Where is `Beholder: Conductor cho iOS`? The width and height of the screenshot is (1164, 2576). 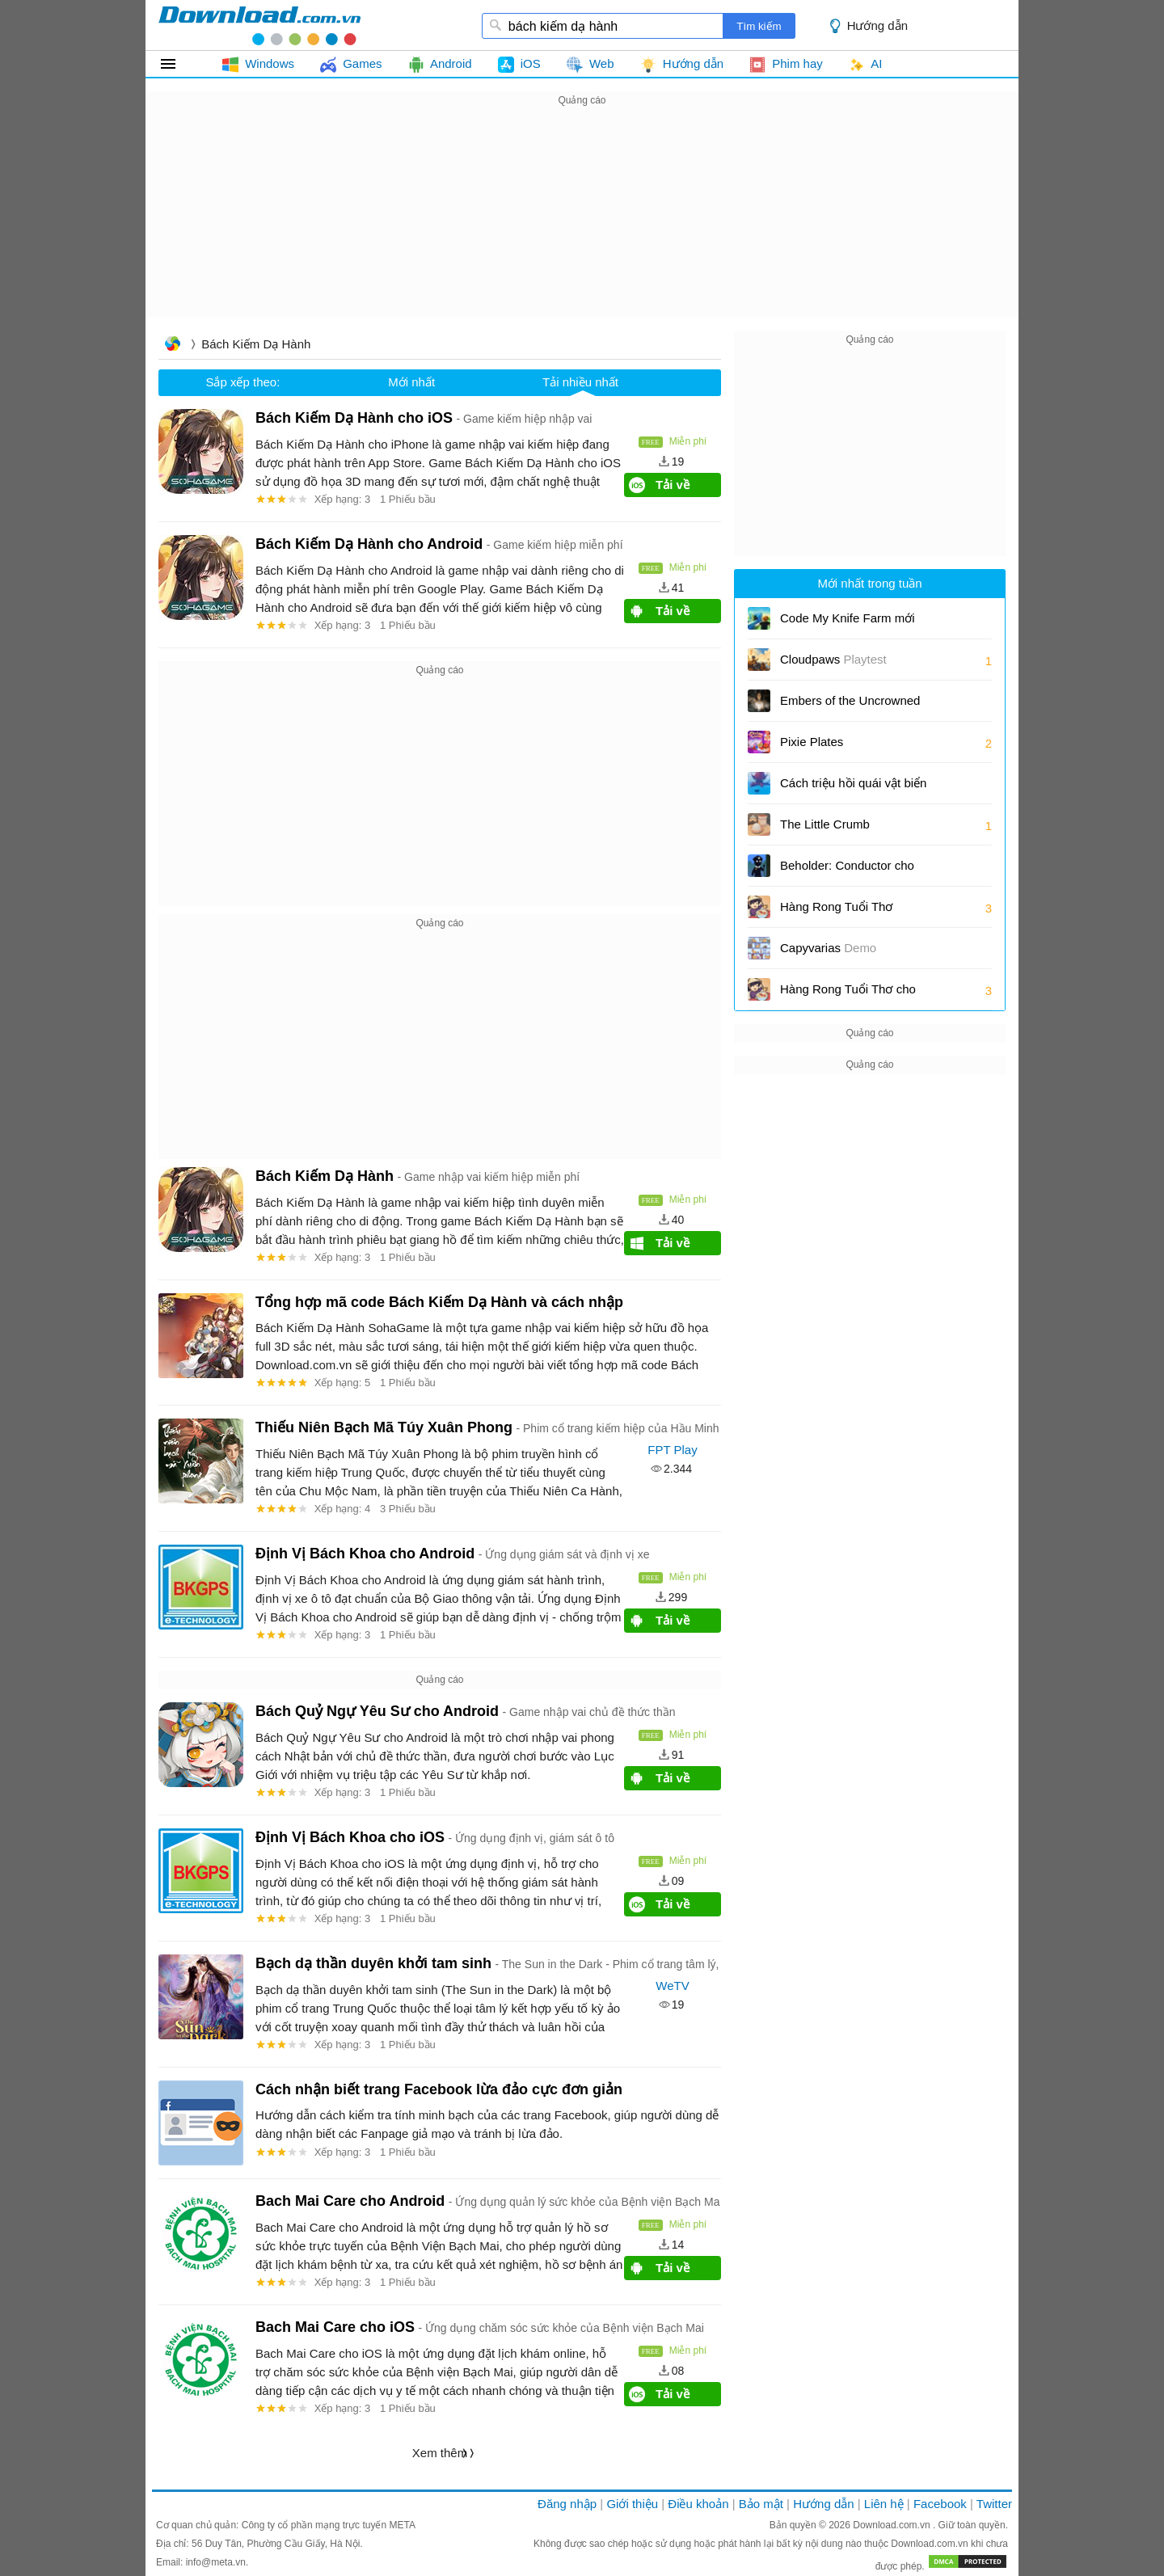
Beholder: Conductor cho iOS is located at coordinates (847, 870).